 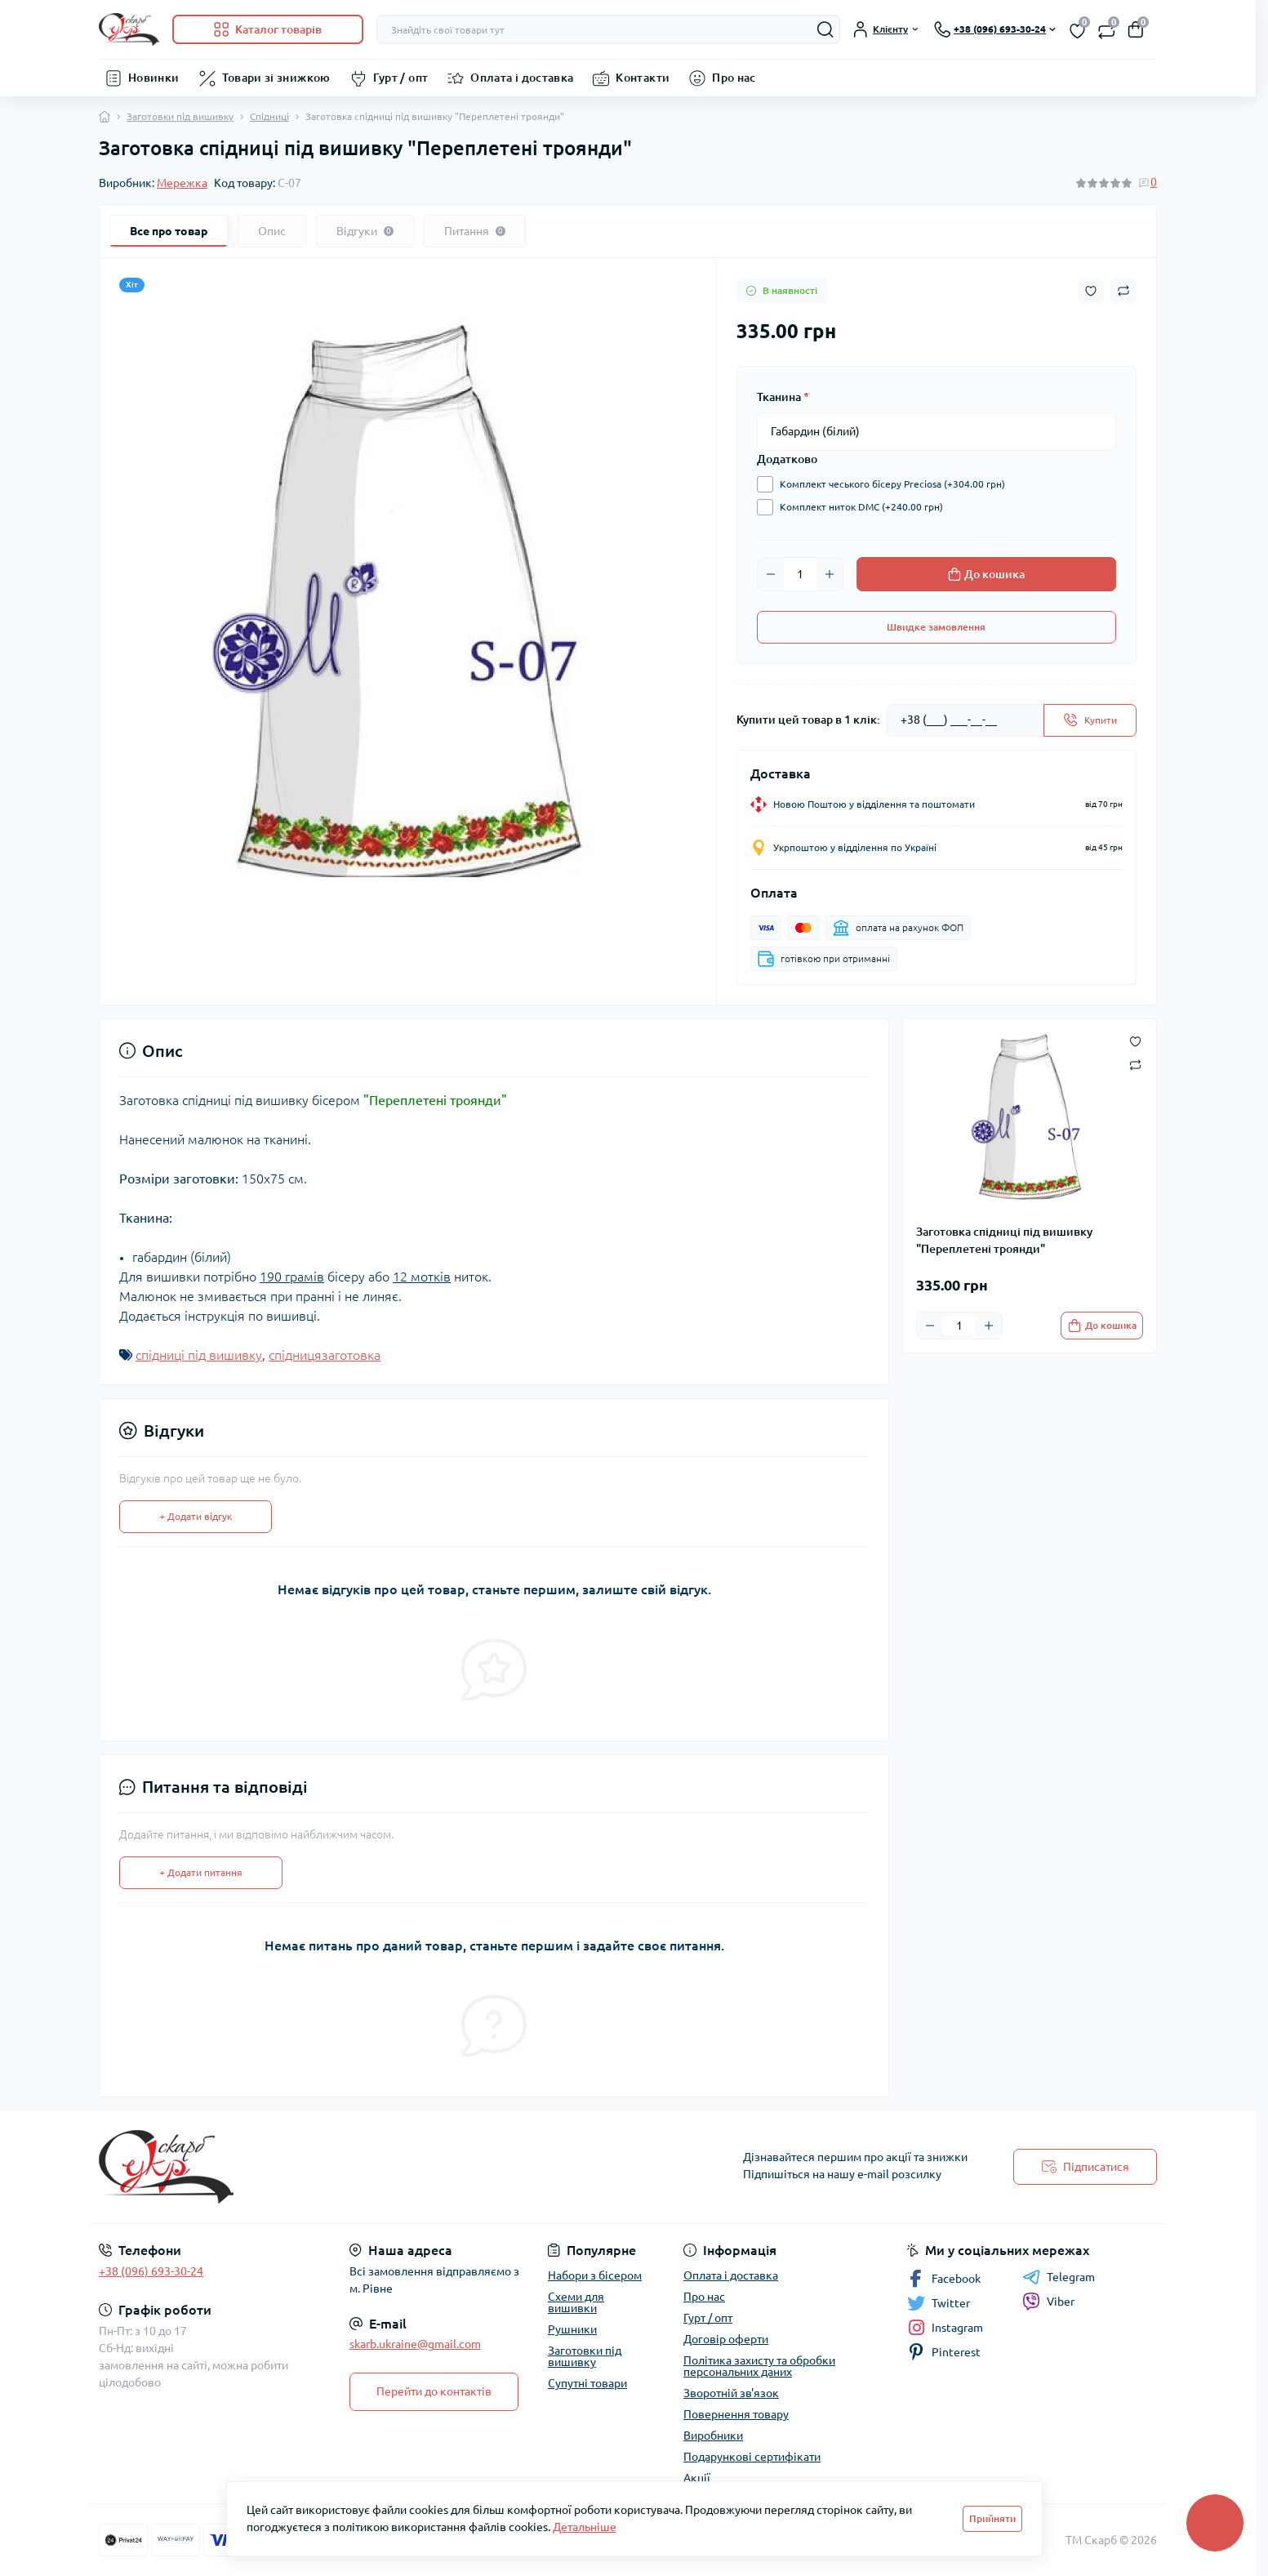 What do you see at coordinates (736, 2414) in the screenshot?
I see `Повернення товару` at bounding box center [736, 2414].